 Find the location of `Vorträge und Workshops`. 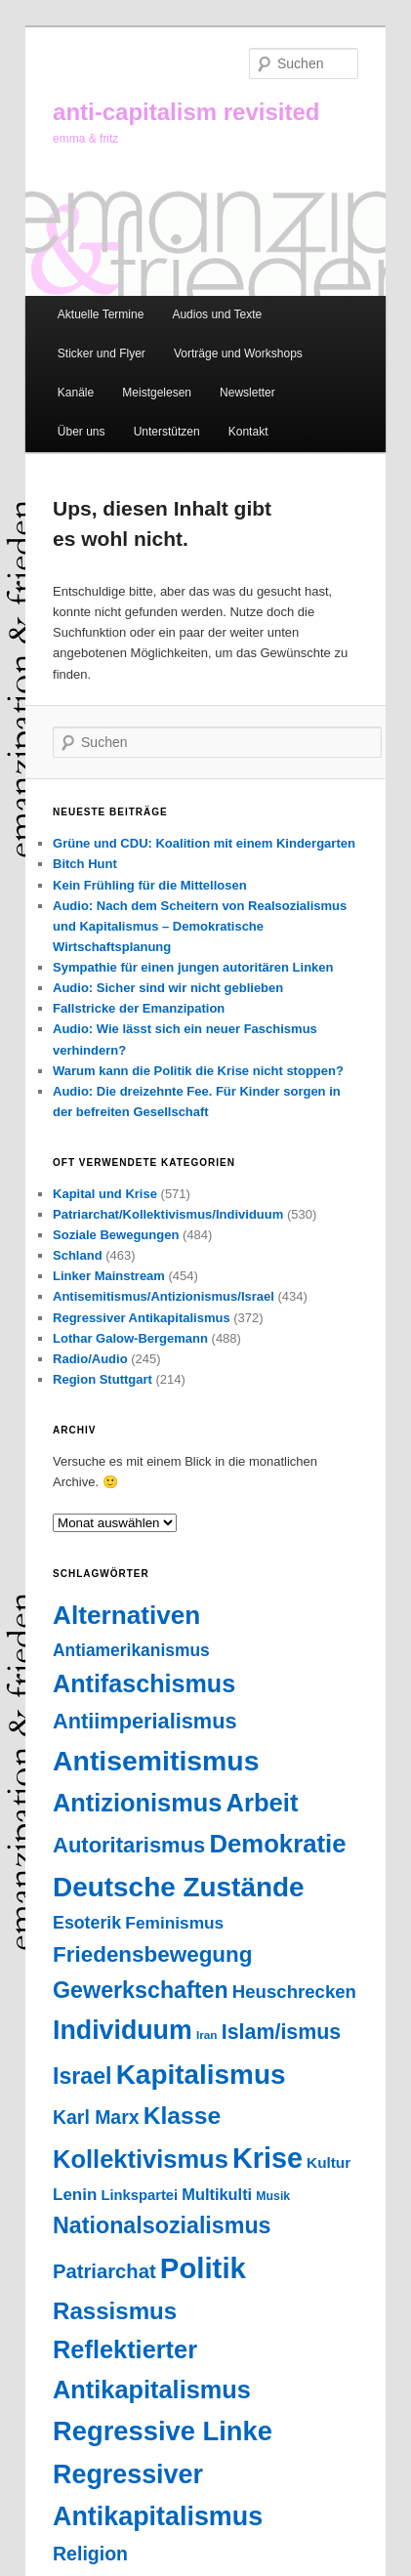

Vorträge und Workshops is located at coordinates (238, 353).